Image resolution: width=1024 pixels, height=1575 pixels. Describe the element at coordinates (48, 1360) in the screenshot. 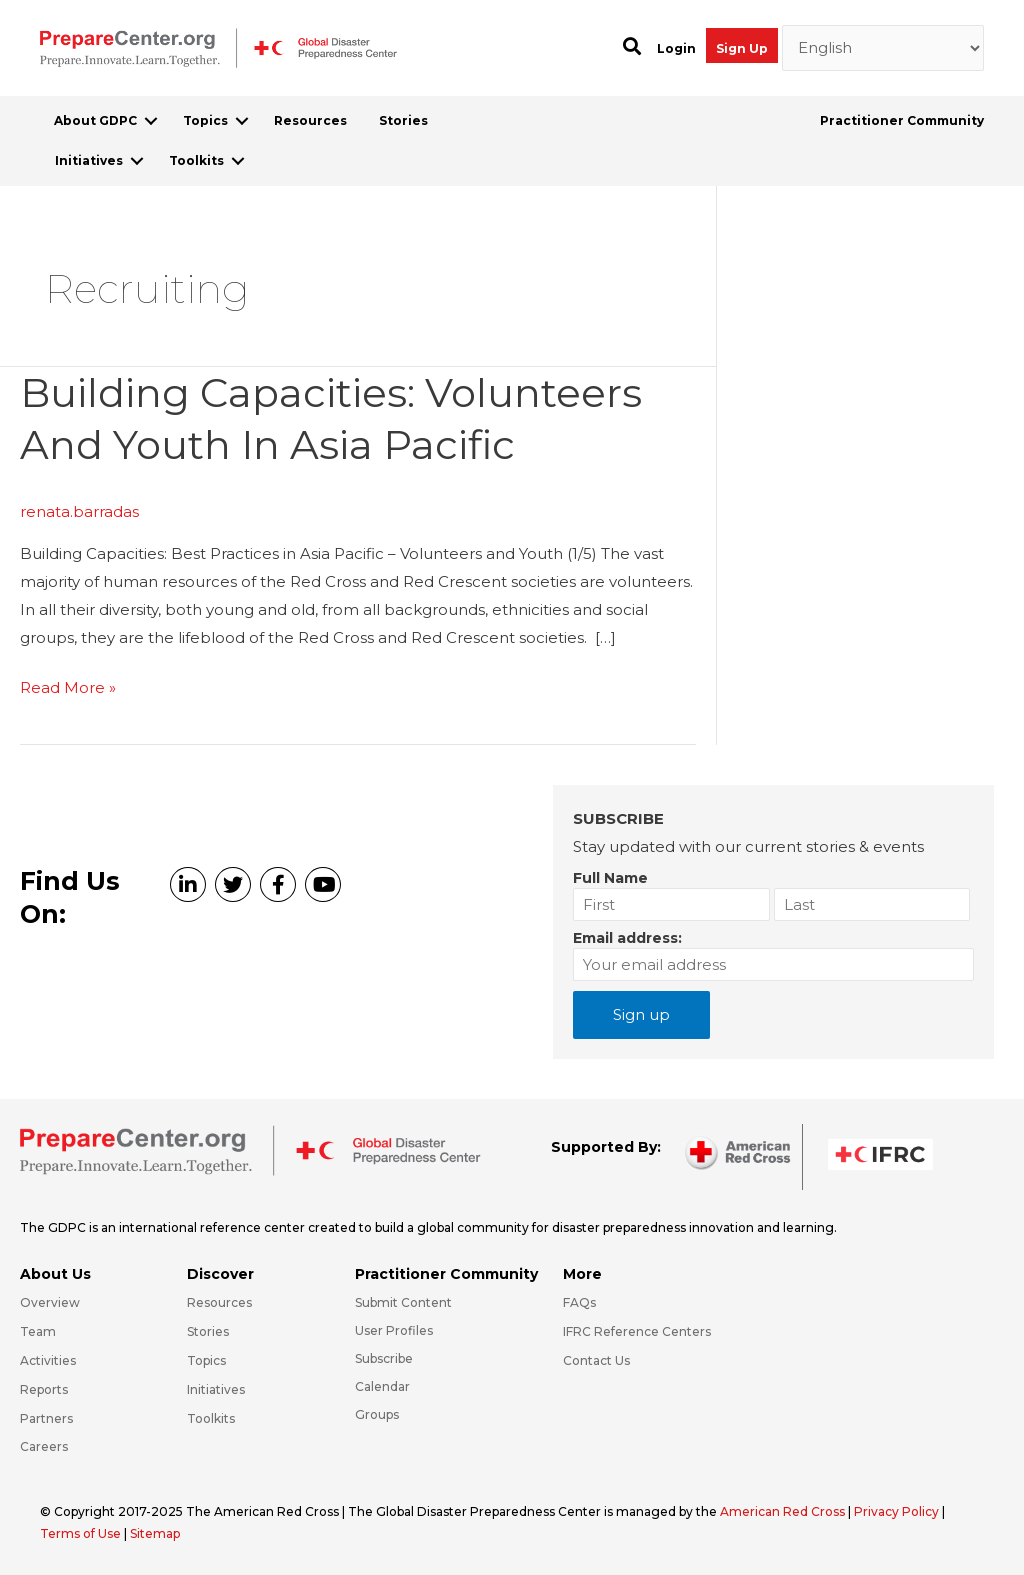

I see `Activities [Go to https://preparecenter.org/activities/]` at that location.